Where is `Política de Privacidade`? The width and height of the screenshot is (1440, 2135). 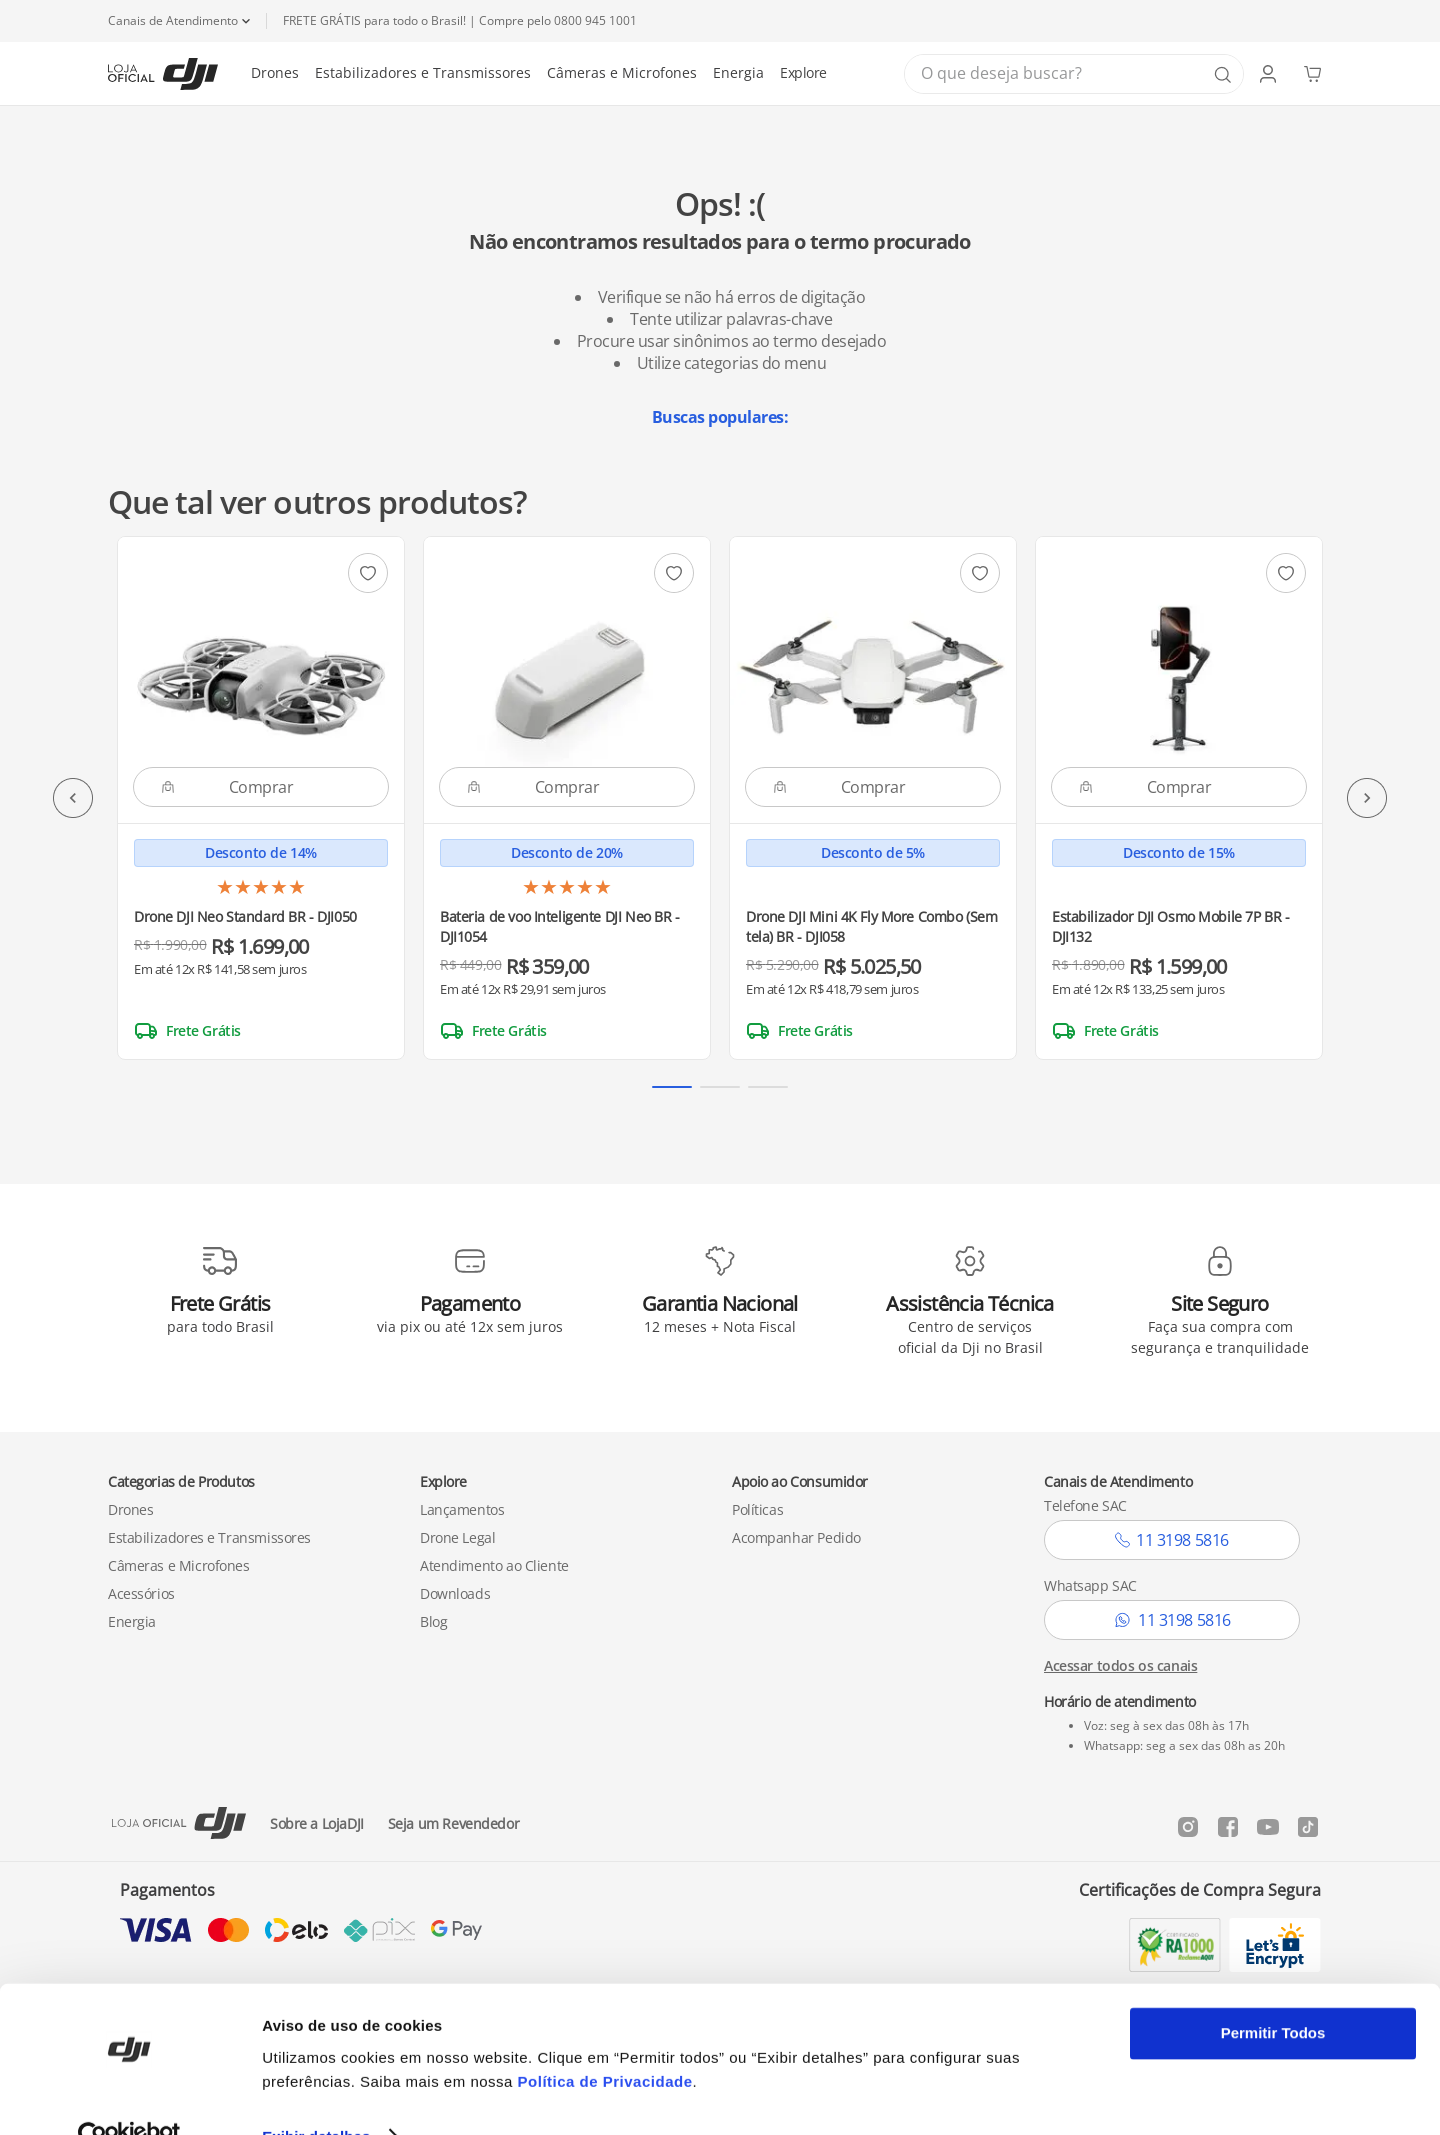
Política de Privacidade is located at coordinates (605, 2040).